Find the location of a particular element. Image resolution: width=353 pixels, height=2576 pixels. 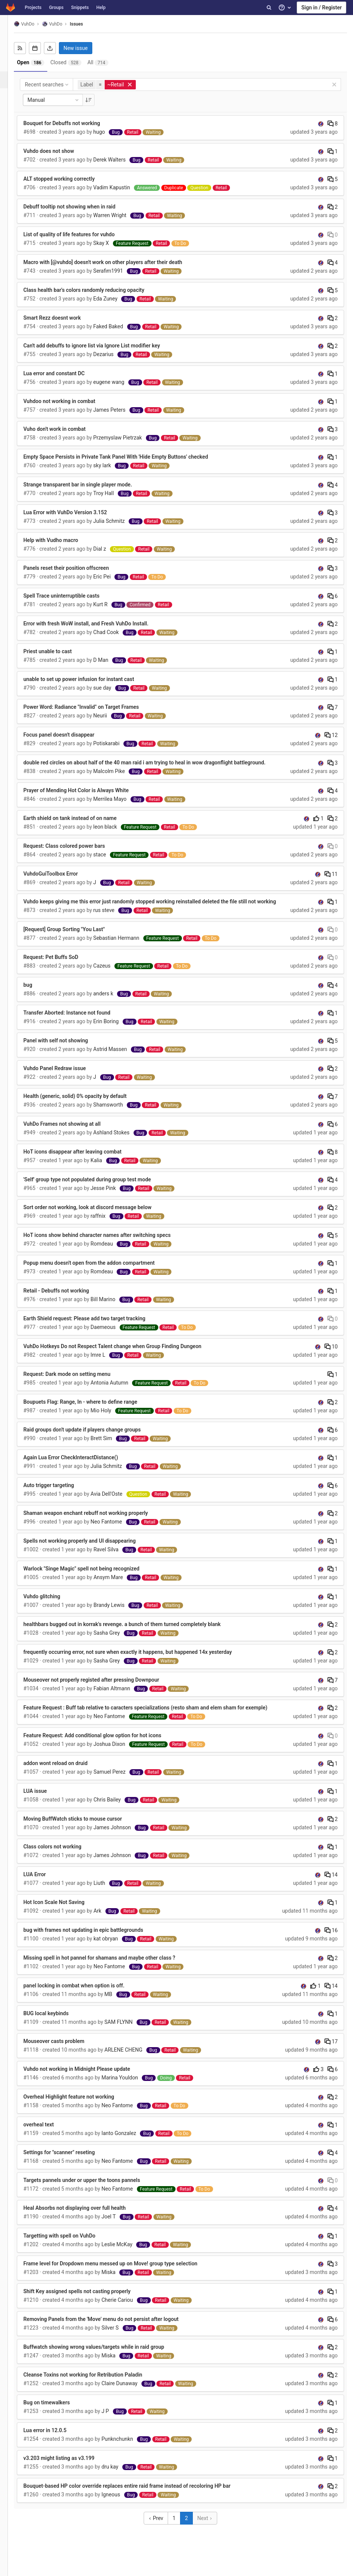

Moving BuffWatch sticks to mouse cursor is located at coordinates (83, 1827).